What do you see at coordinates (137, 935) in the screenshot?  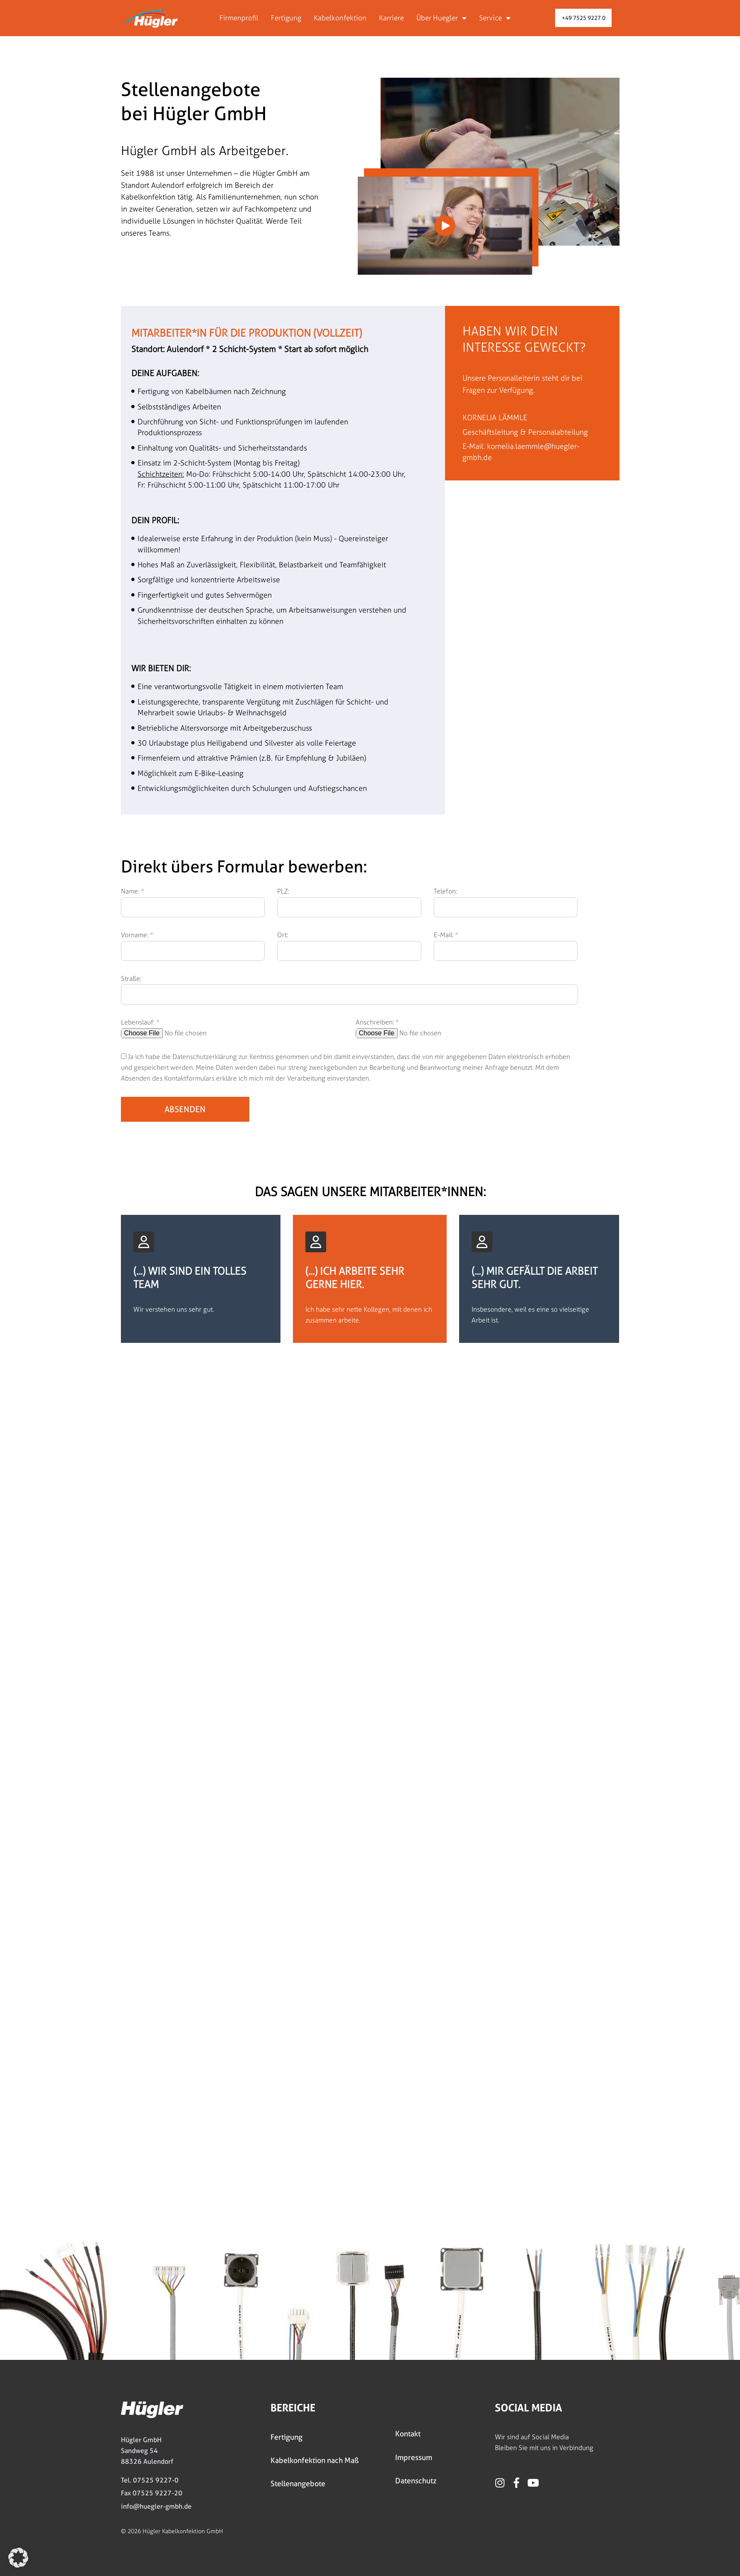 I see `Vorname: *` at bounding box center [137, 935].